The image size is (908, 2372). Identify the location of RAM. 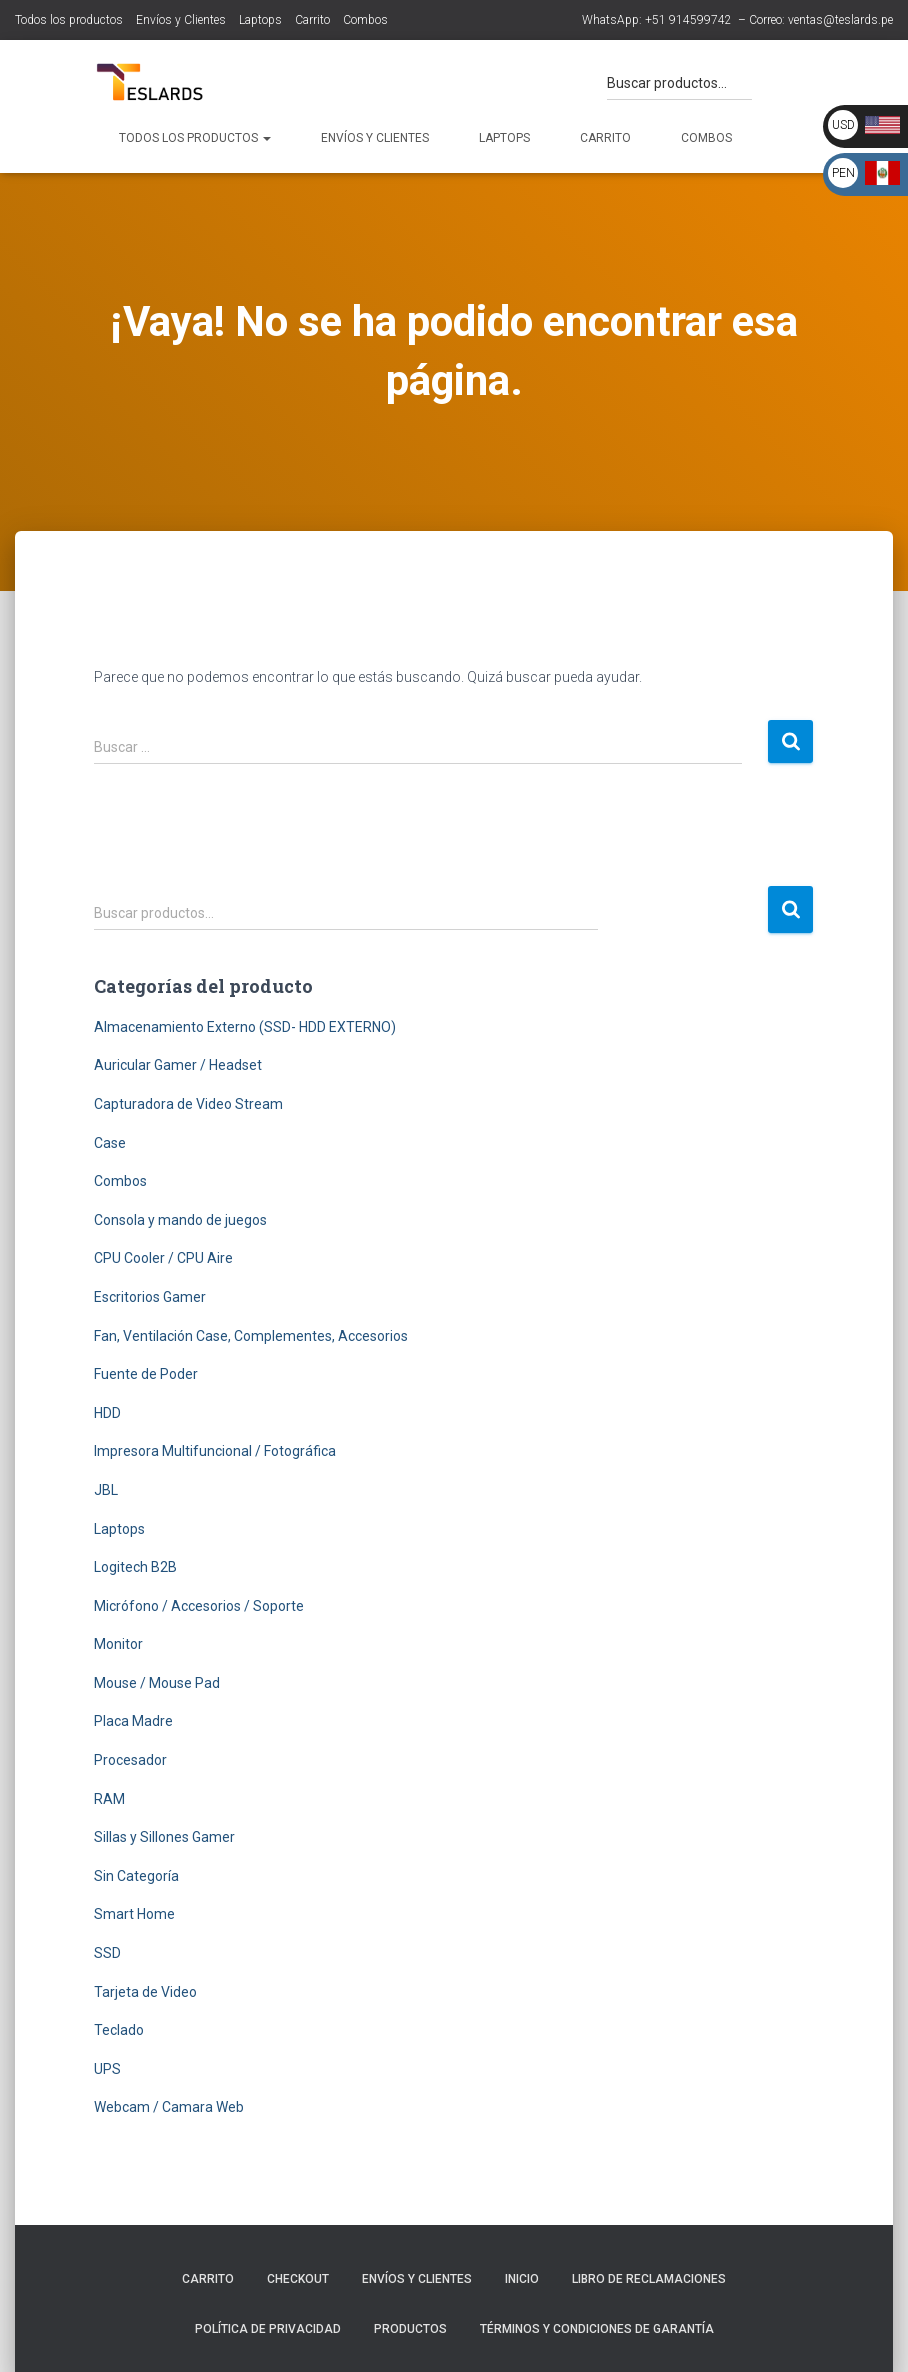
(109, 1799).